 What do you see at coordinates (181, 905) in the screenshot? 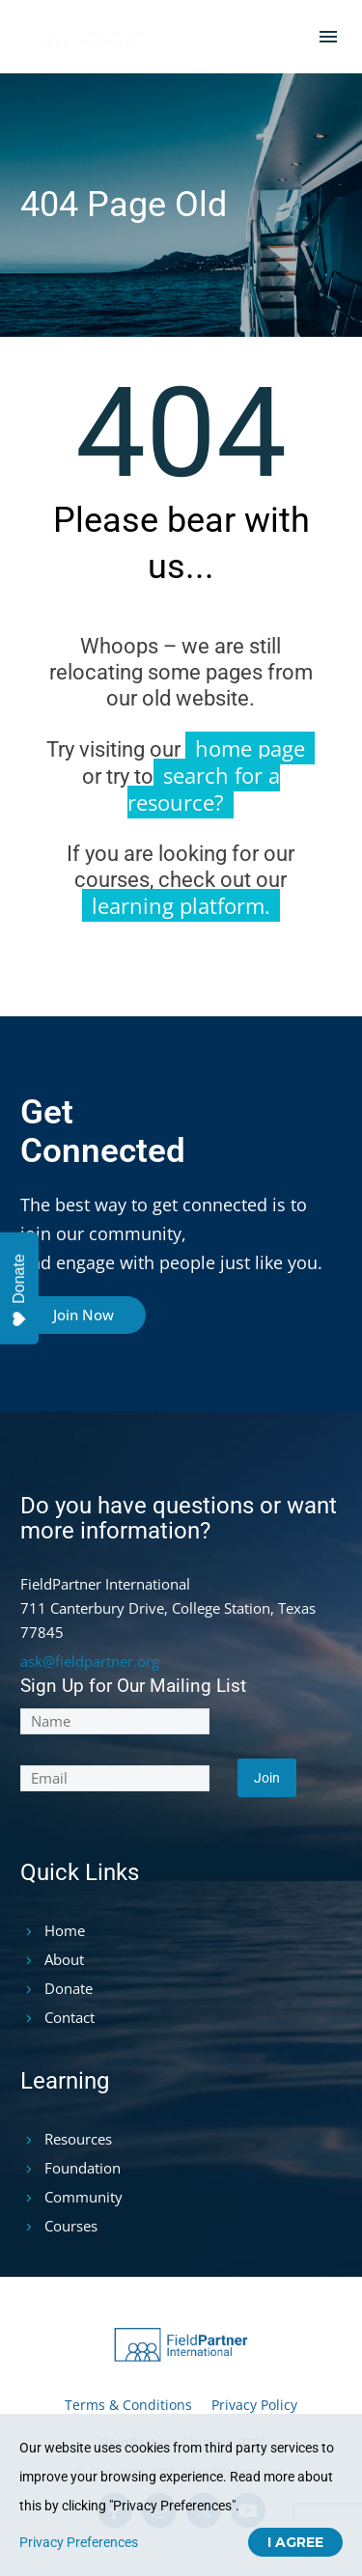
I see `learning platform.` at bounding box center [181, 905].